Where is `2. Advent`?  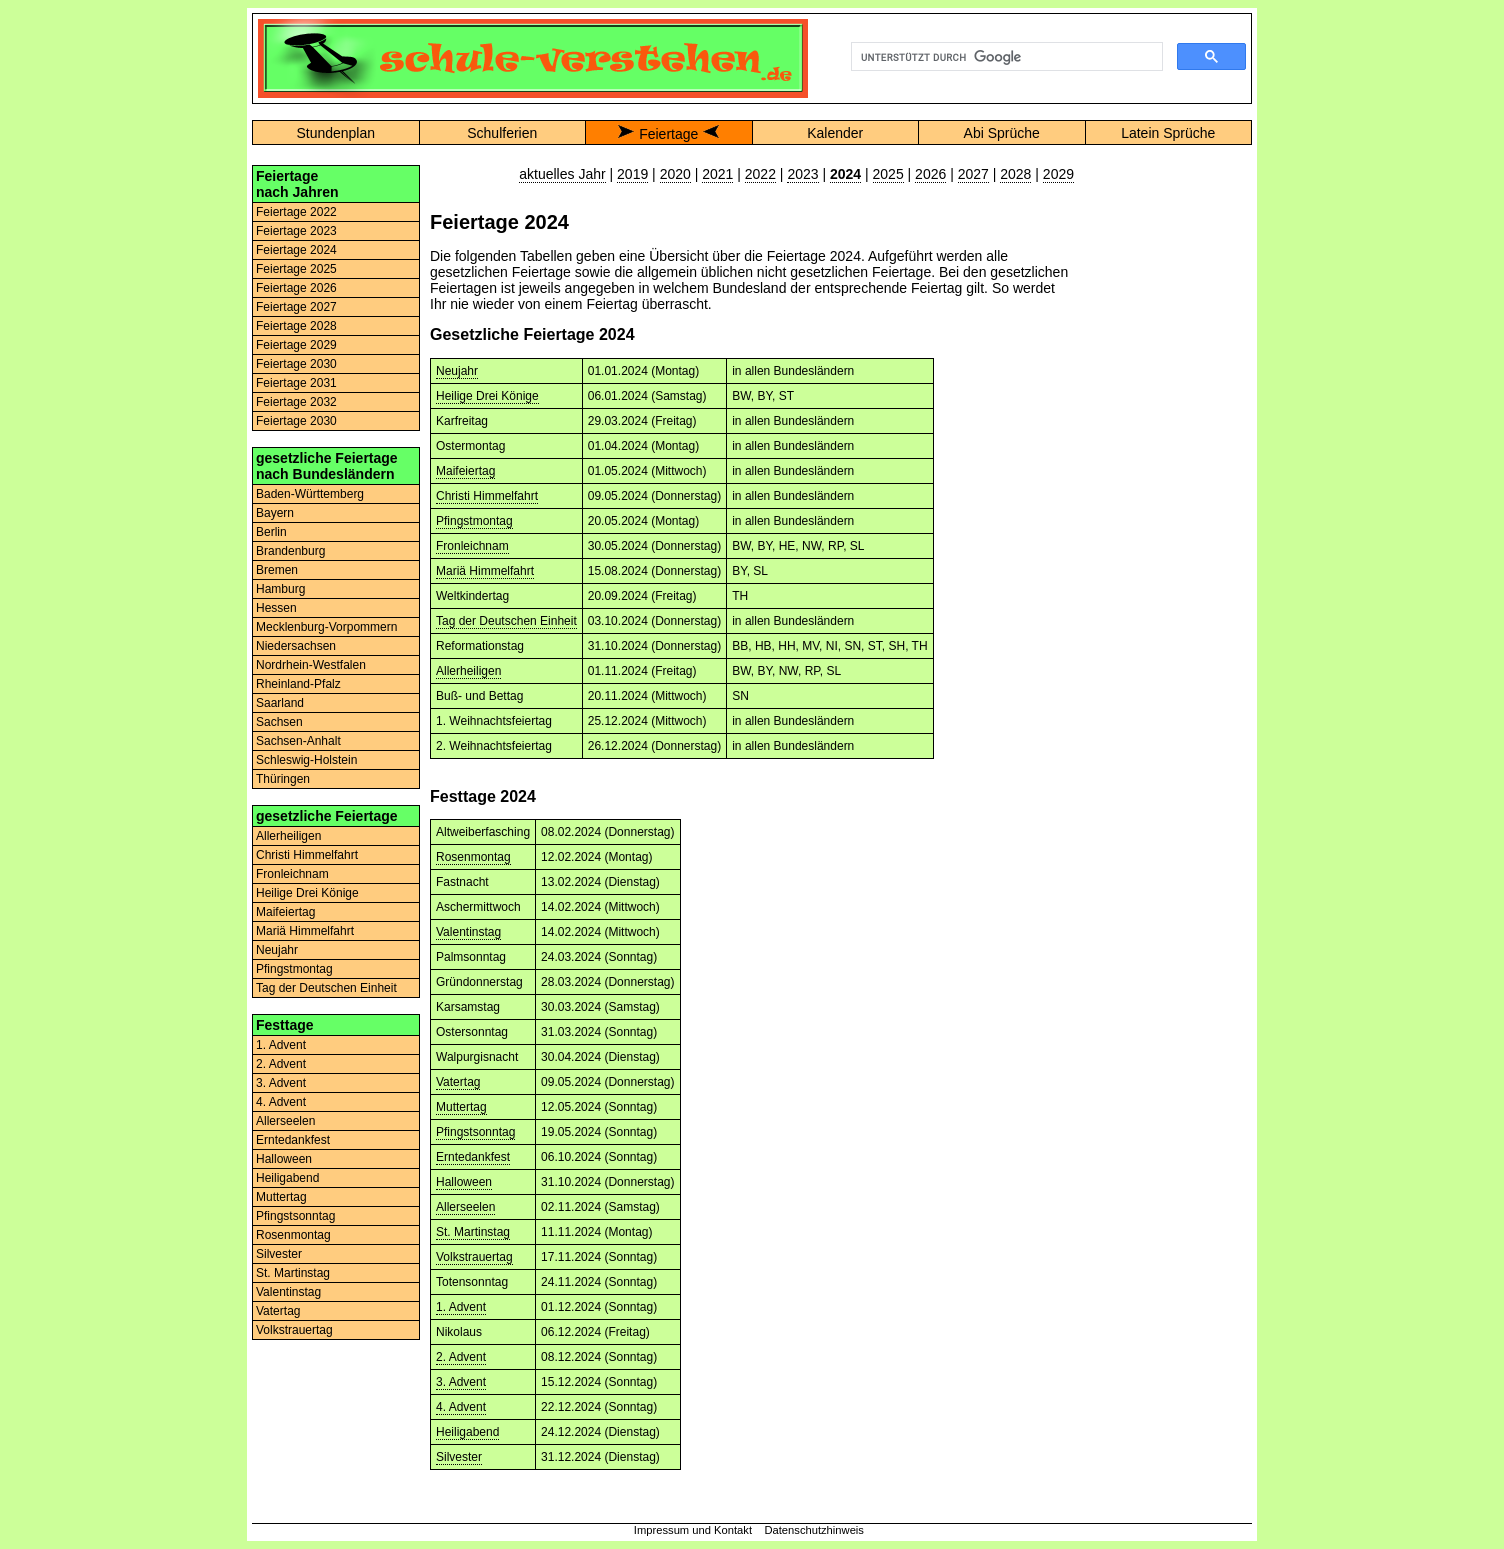 2. Advent is located at coordinates (281, 1064).